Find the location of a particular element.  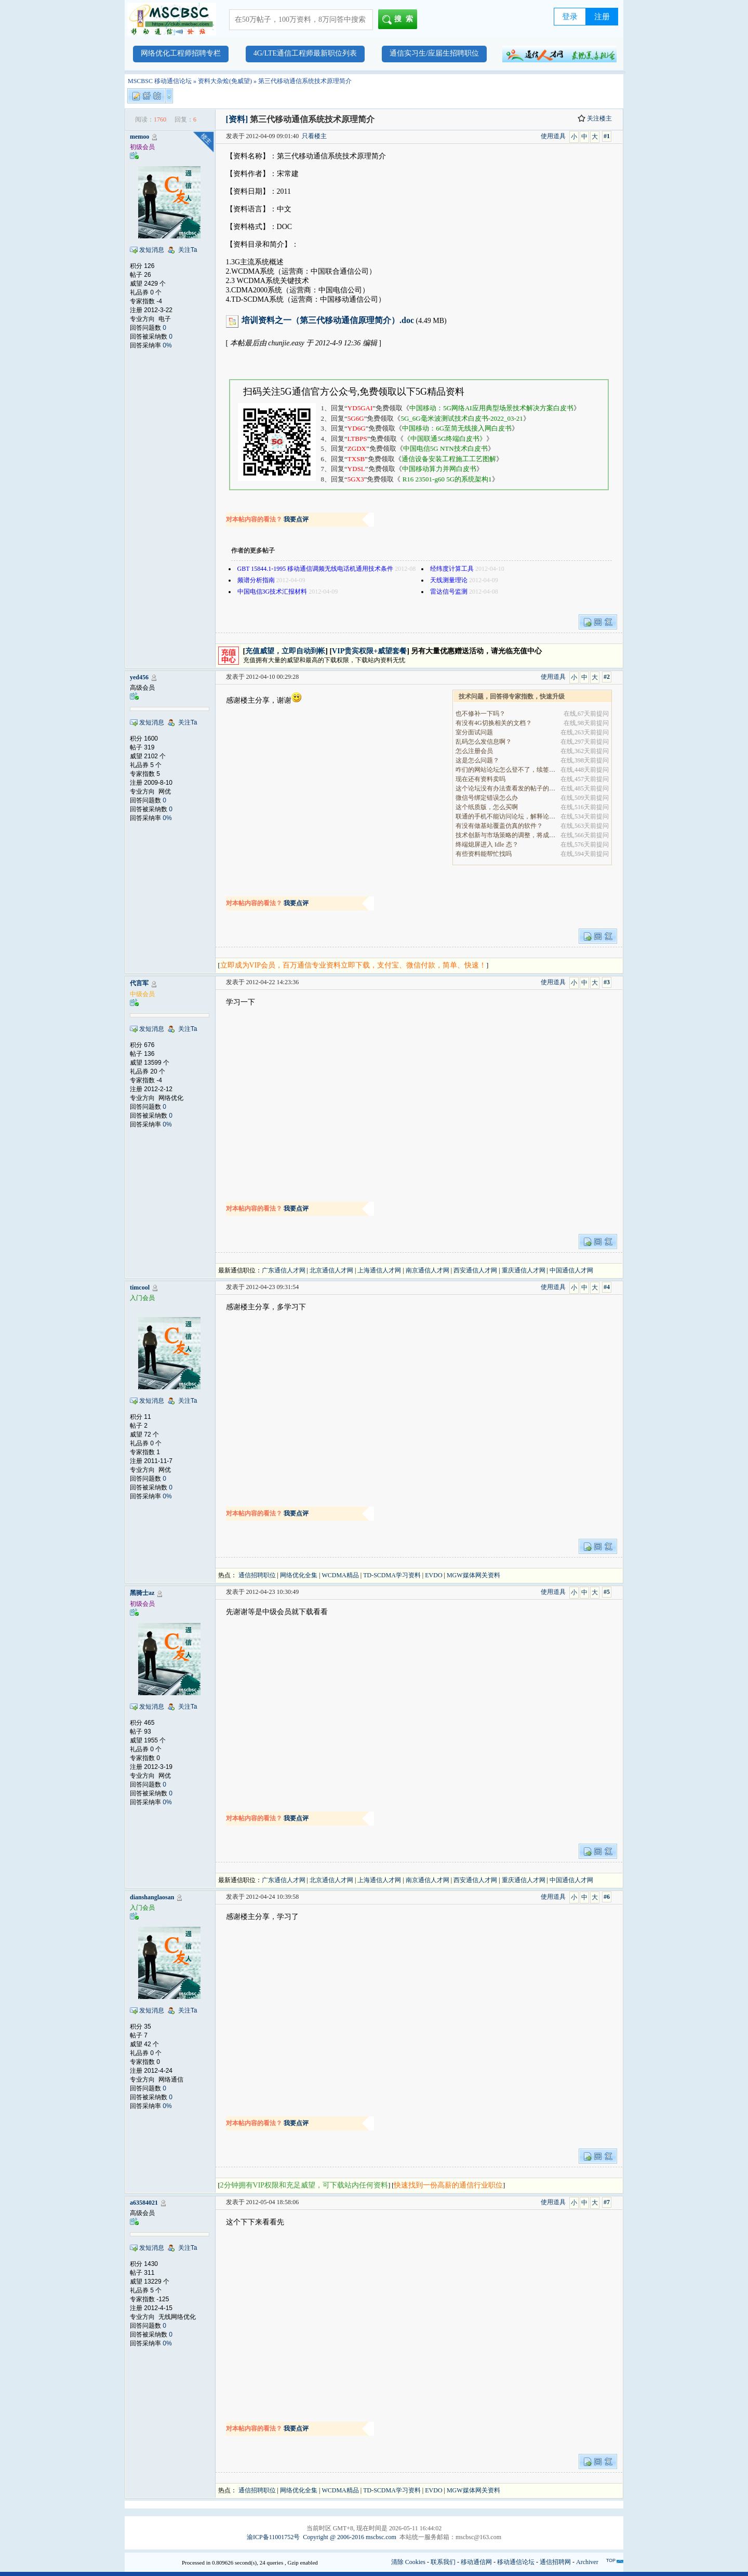

TOP is located at coordinates (611, 2560).